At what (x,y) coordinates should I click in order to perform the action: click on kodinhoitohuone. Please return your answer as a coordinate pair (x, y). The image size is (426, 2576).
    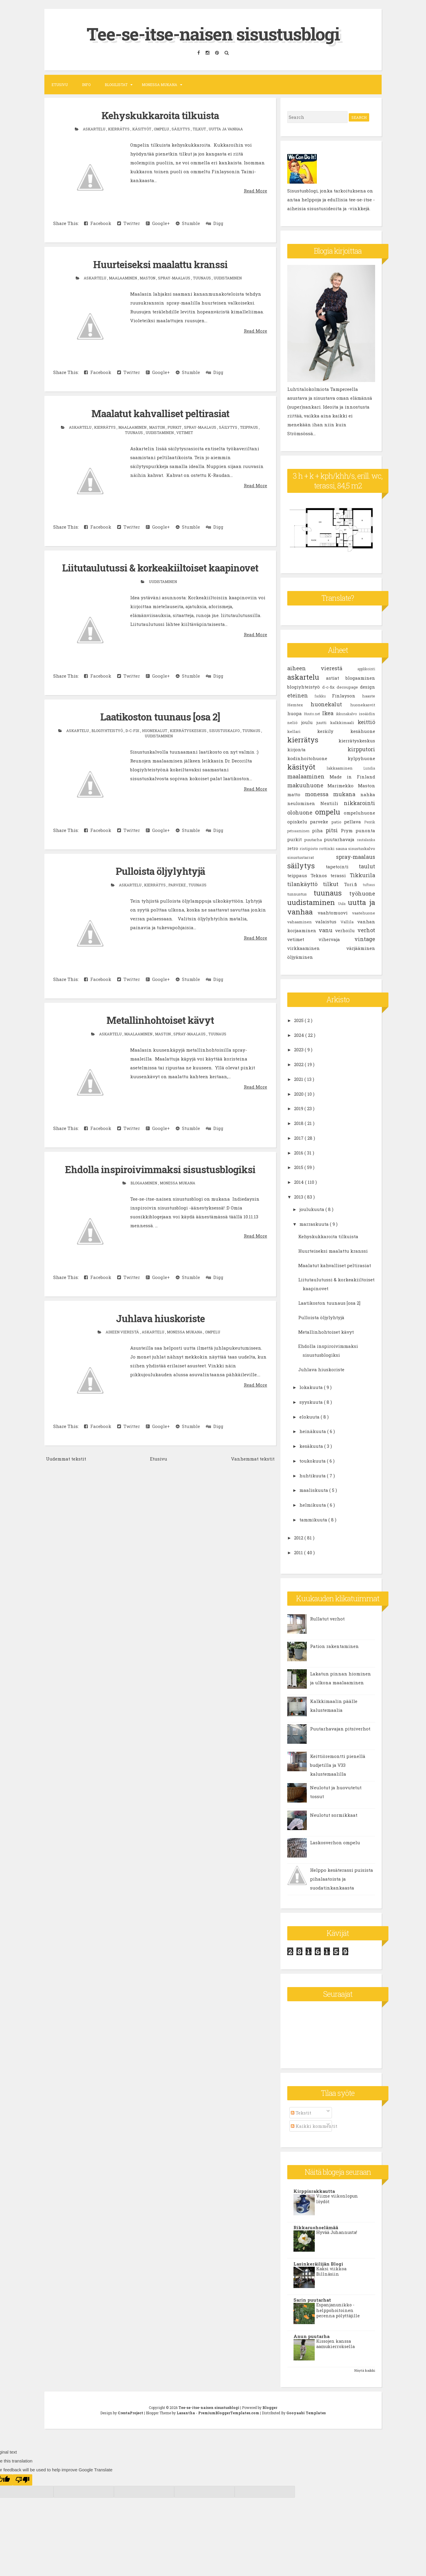
    Looking at the image, I should click on (317, 758).